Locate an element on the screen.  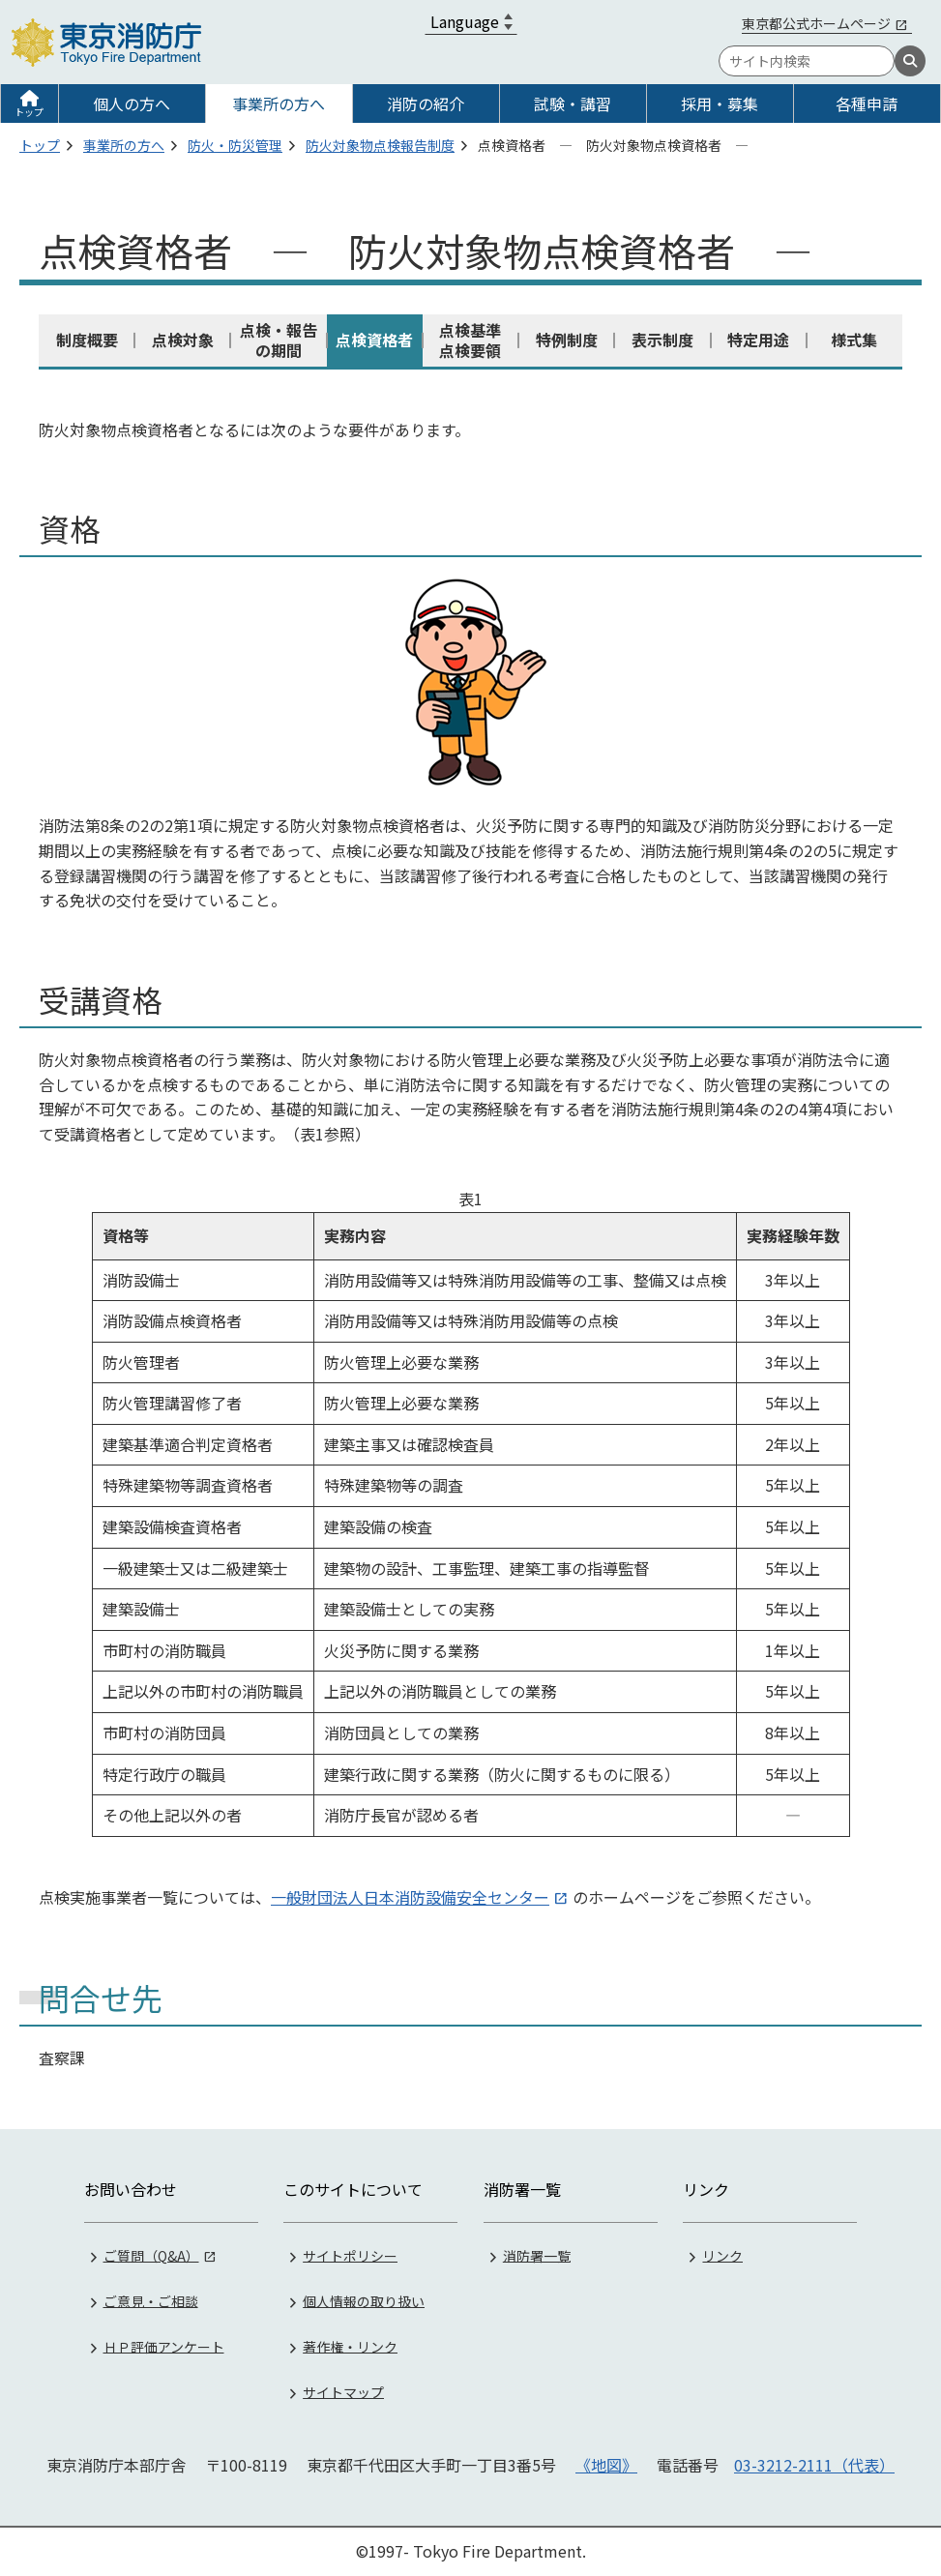
事業所の方へ is located at coordinates (278, 103).